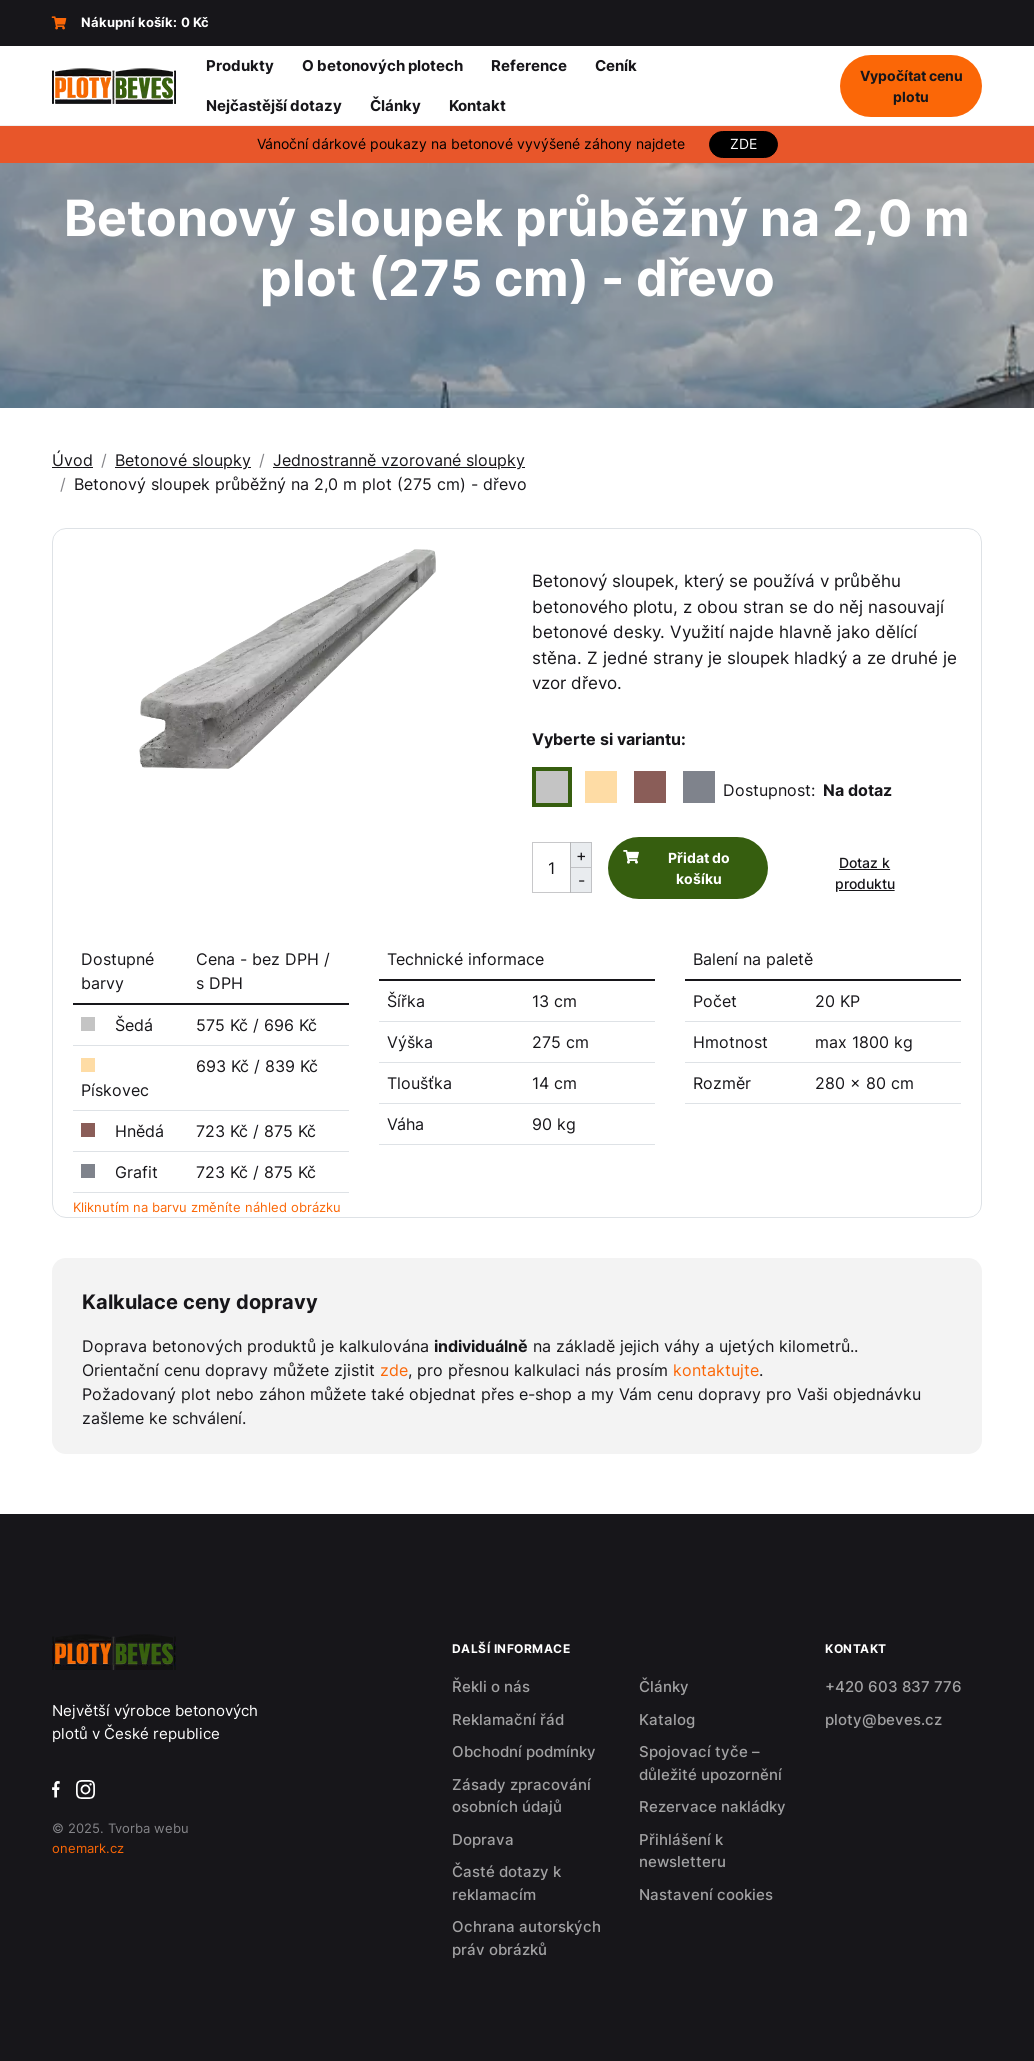 This screenshot has width=1034, height=2061. Describe the element at coordinates (399, 460) in the screenshot. I see `Jednostranně vzorované sloupky` at that location.